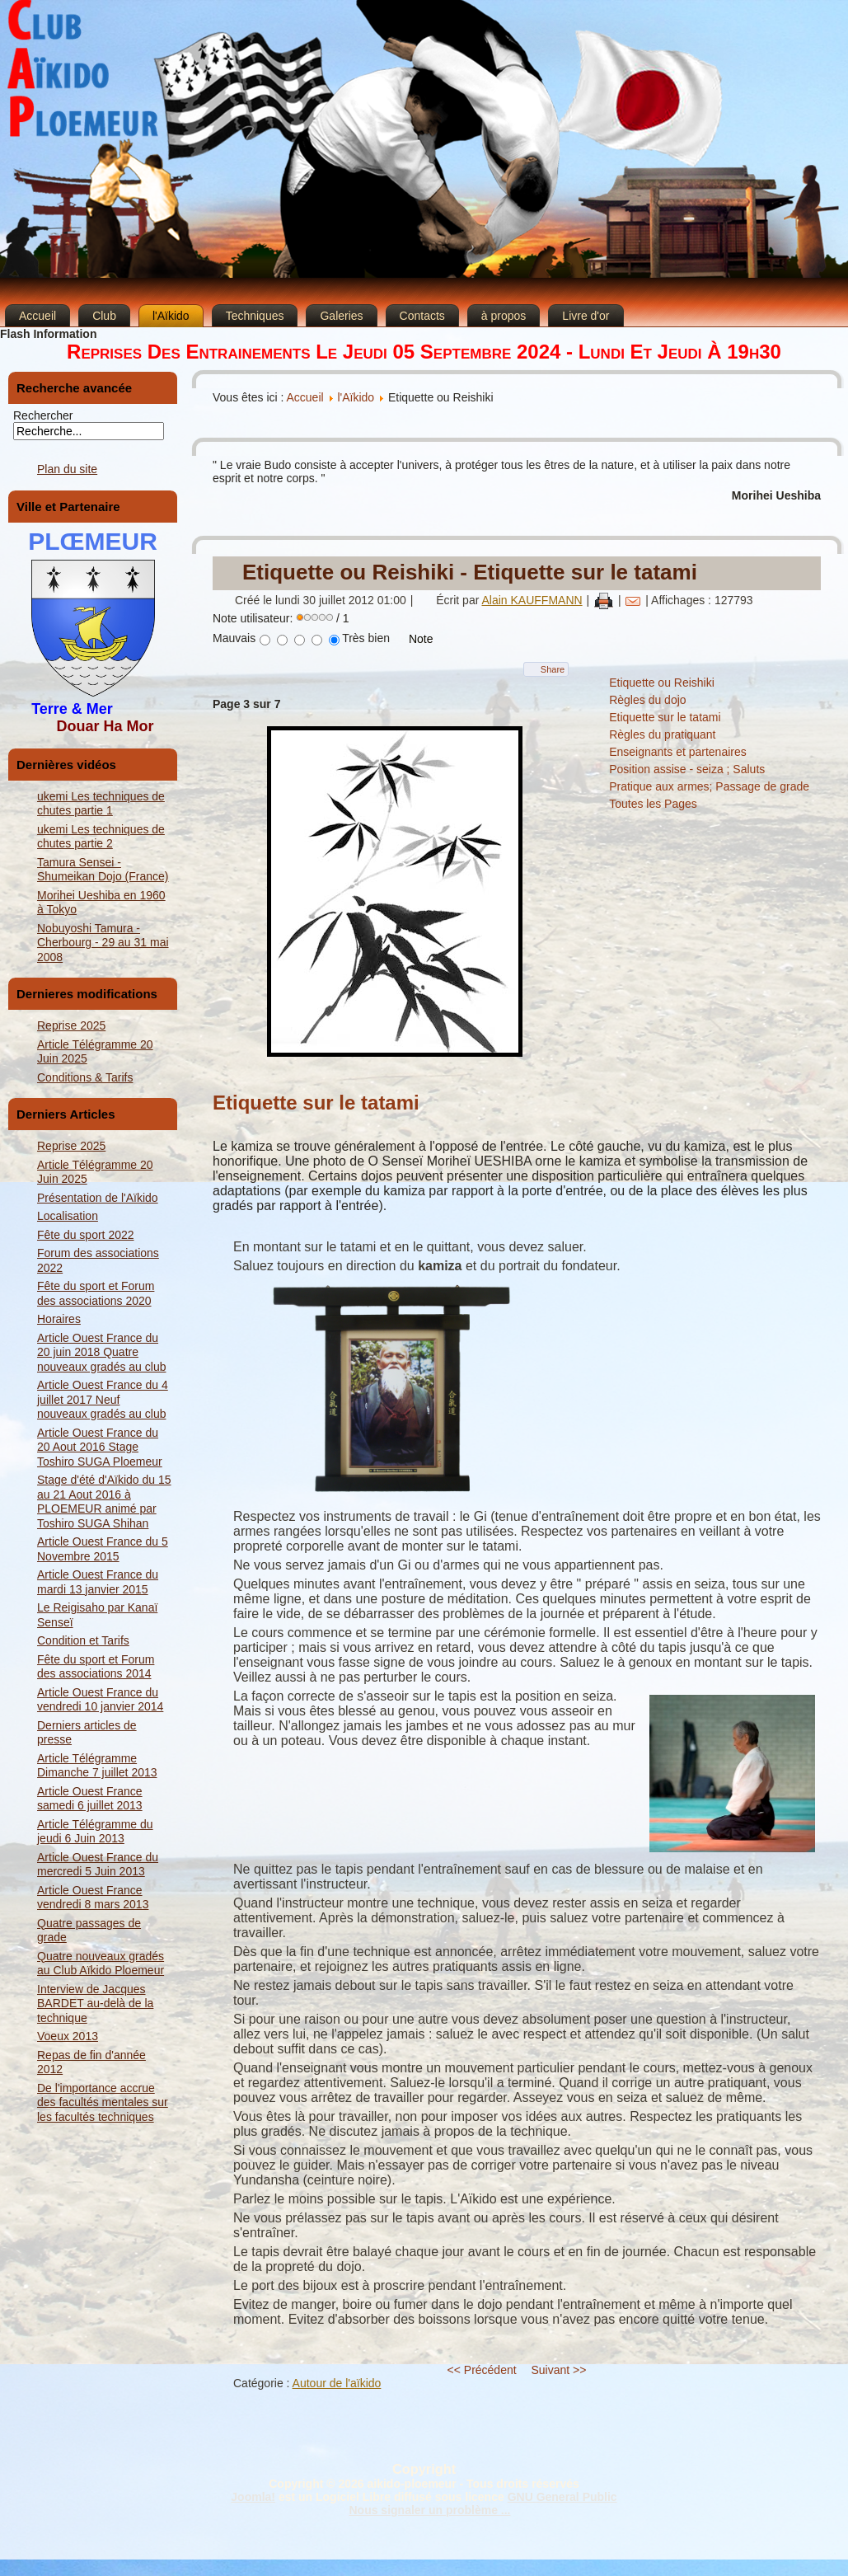 Image resolution: width=848 pixels, height=2576 pixels. I want to click on Rechercher, so click(43, 415).